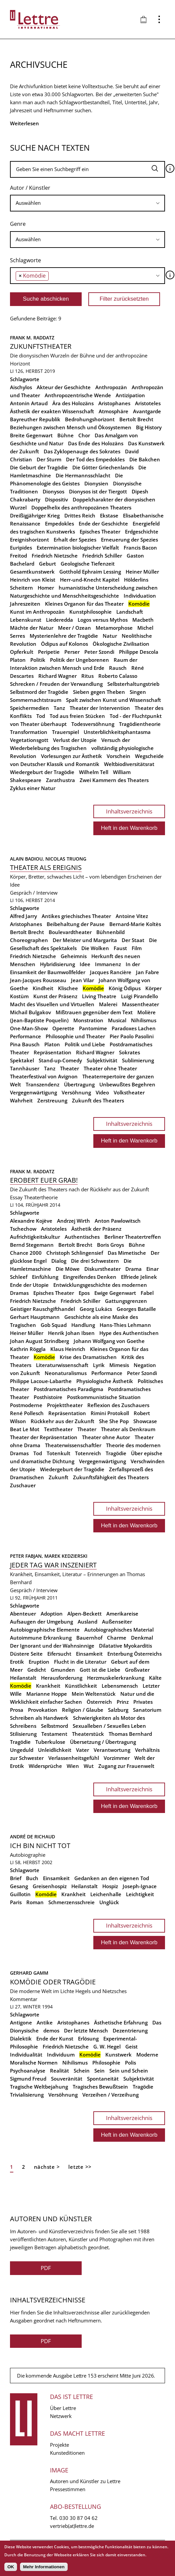  What do you see at coordinates (27, 2070) in the screenshot?
I see `Psychoanalyse` at bounding box center [27, 2070].